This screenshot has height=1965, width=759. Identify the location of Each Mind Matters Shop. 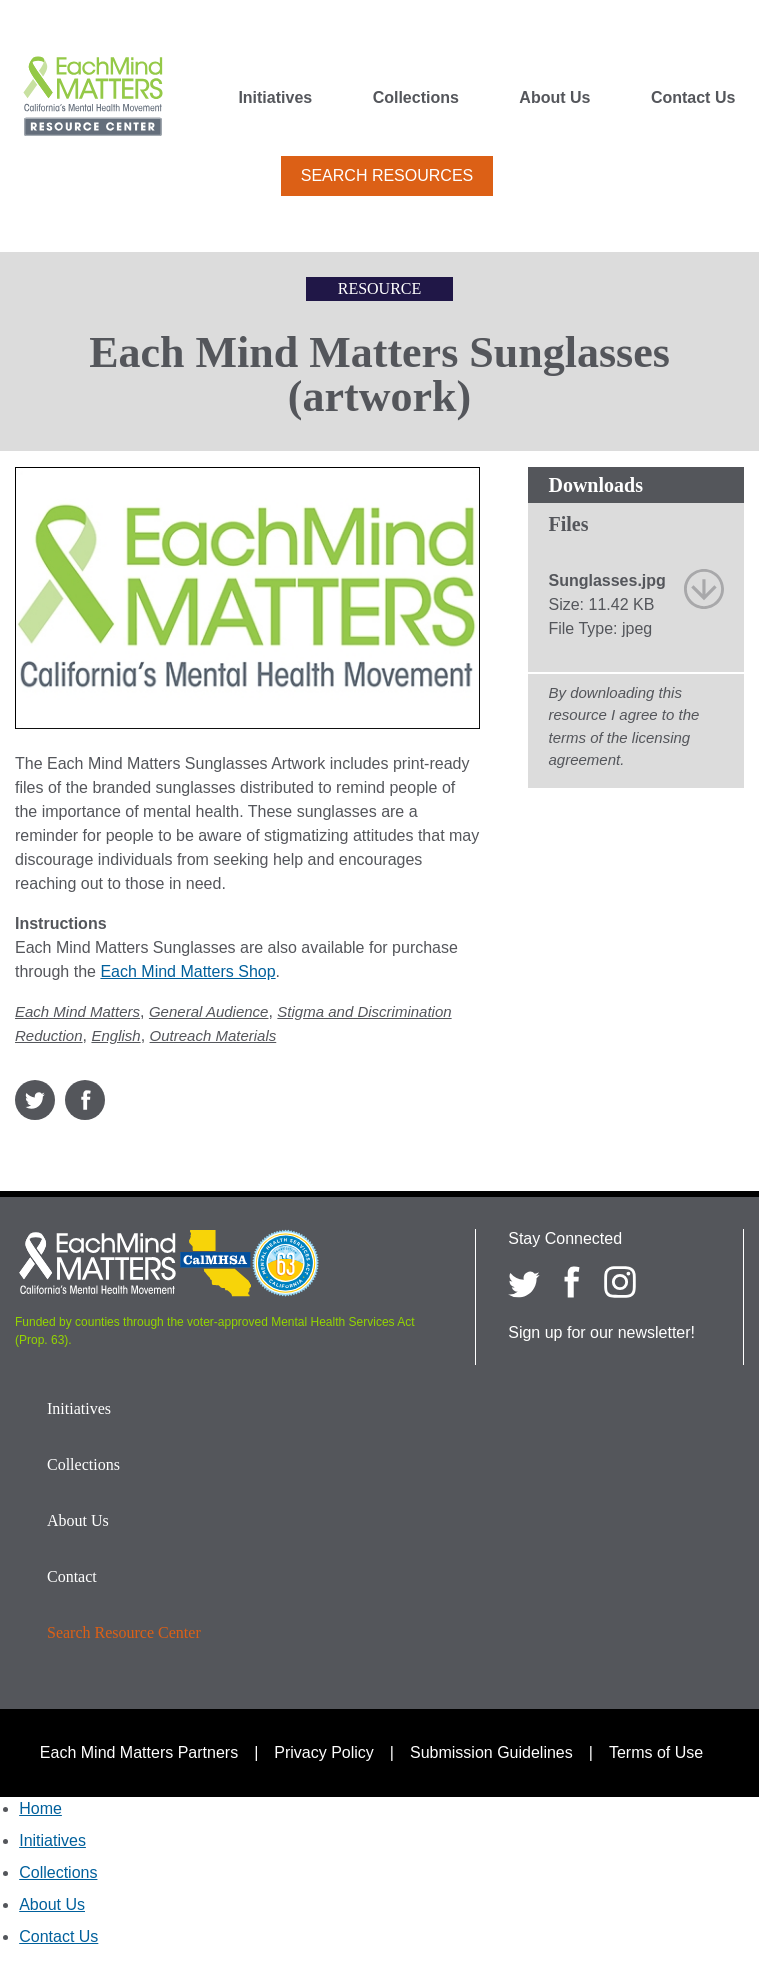
(187, 971).